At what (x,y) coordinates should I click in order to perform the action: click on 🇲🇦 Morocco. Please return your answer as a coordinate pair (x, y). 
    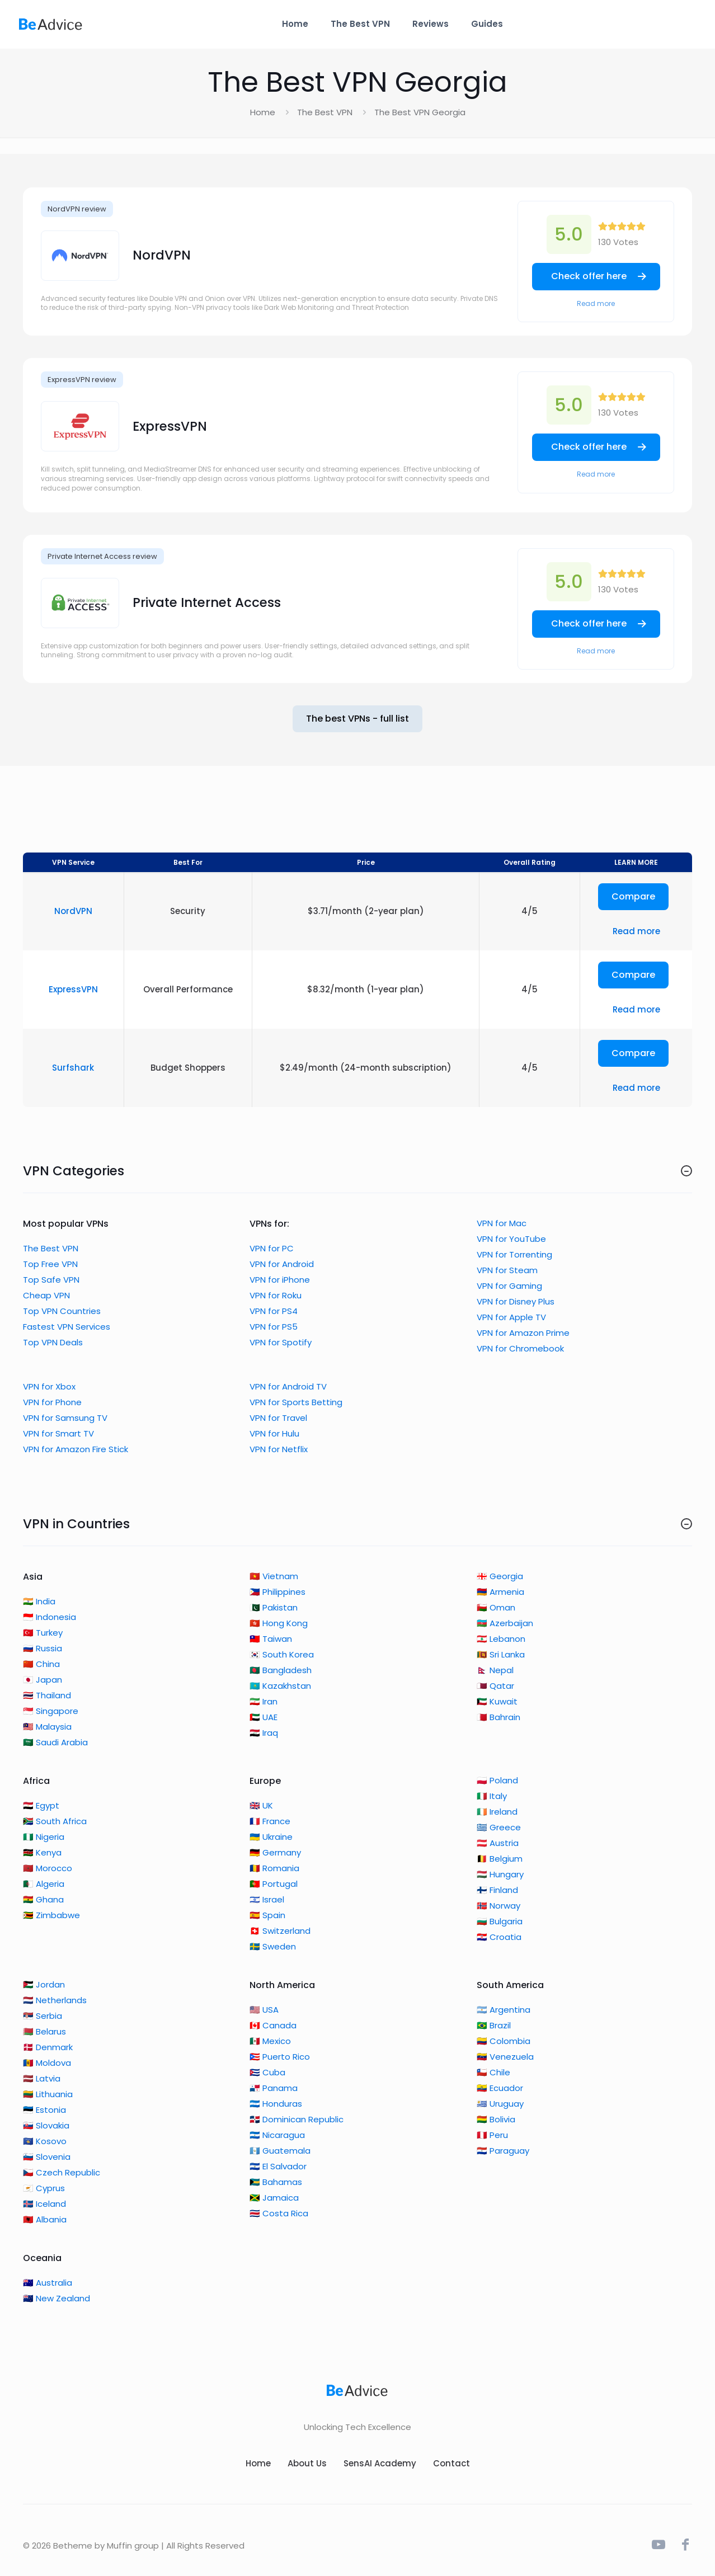
    Looking at the image, I should click on (47, 1868).